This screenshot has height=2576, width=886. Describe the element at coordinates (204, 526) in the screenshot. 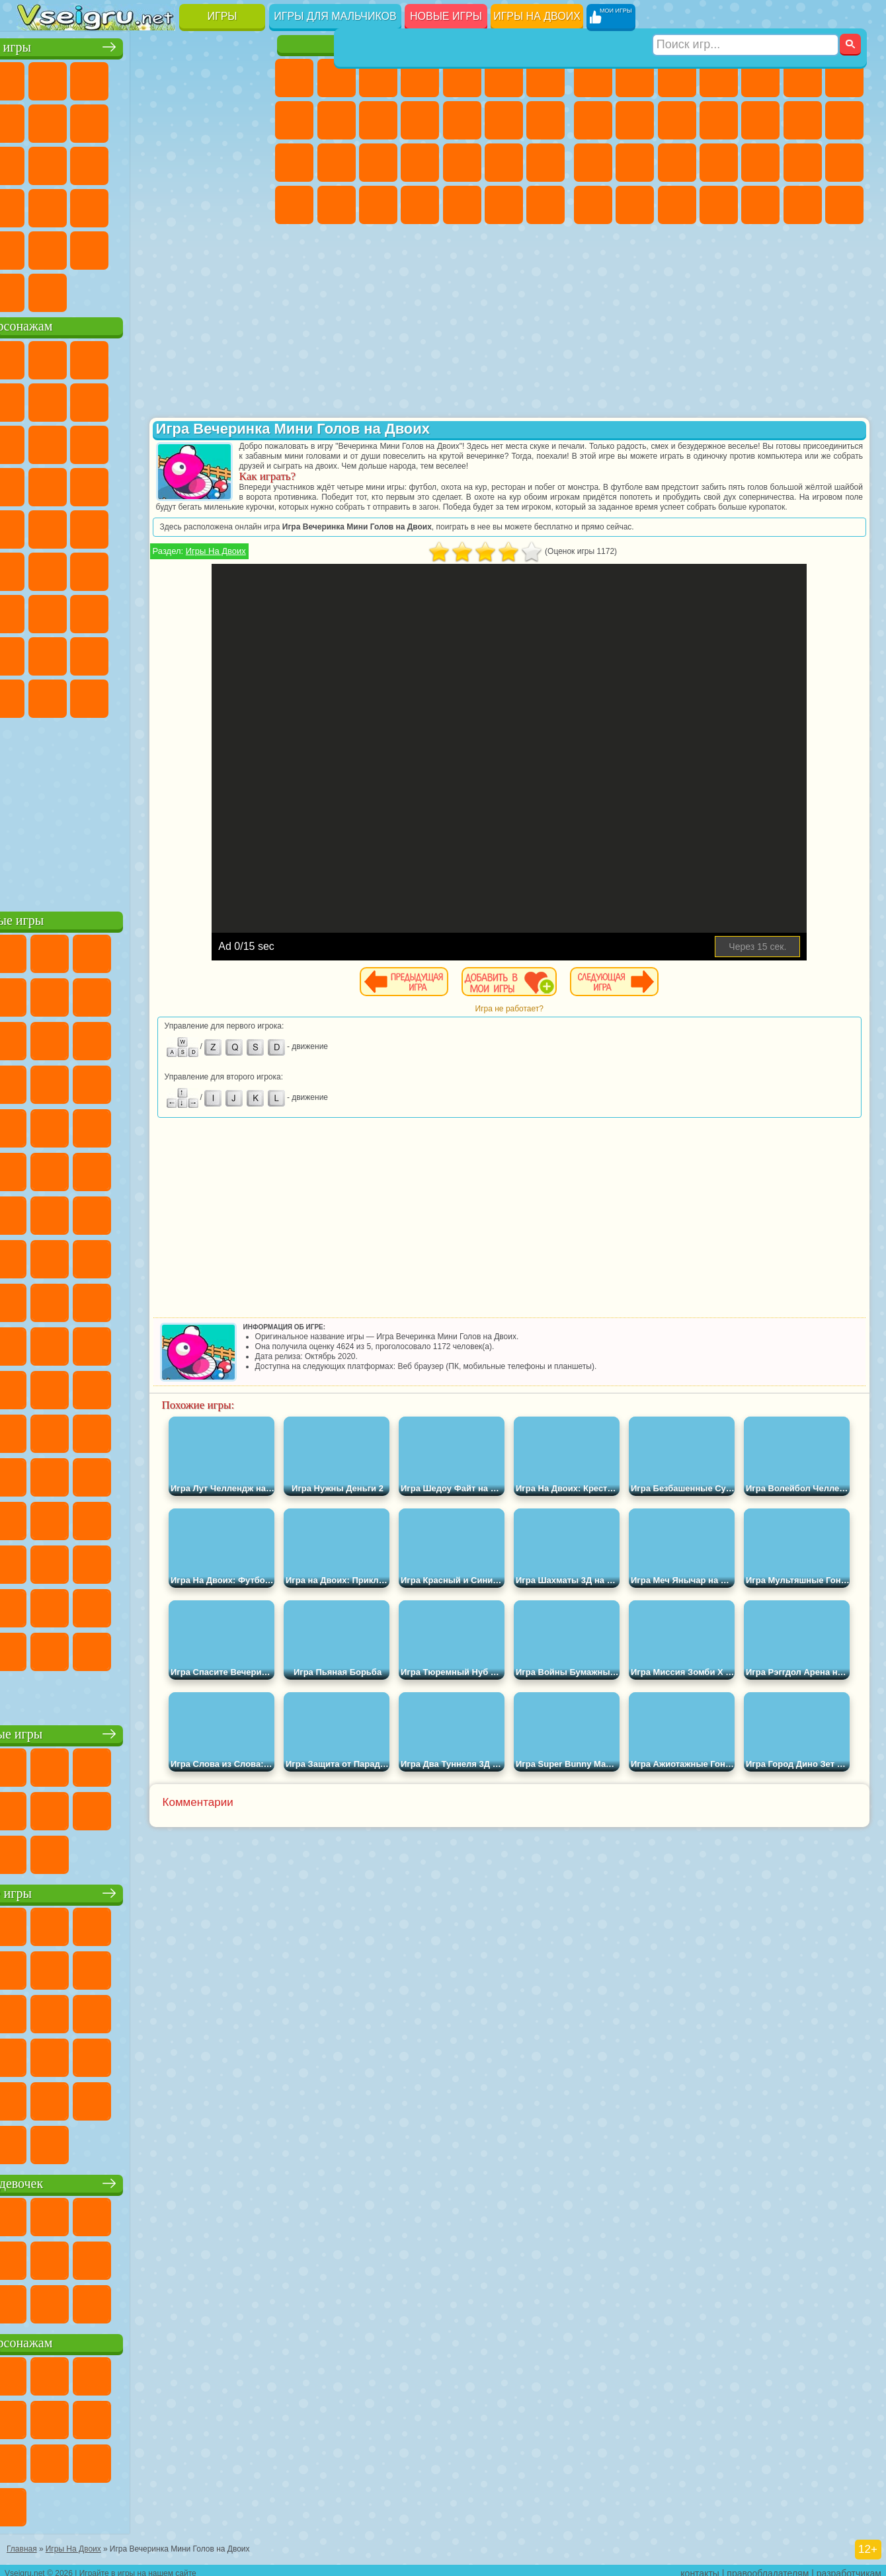

I see `Том и Джерри` at that location.